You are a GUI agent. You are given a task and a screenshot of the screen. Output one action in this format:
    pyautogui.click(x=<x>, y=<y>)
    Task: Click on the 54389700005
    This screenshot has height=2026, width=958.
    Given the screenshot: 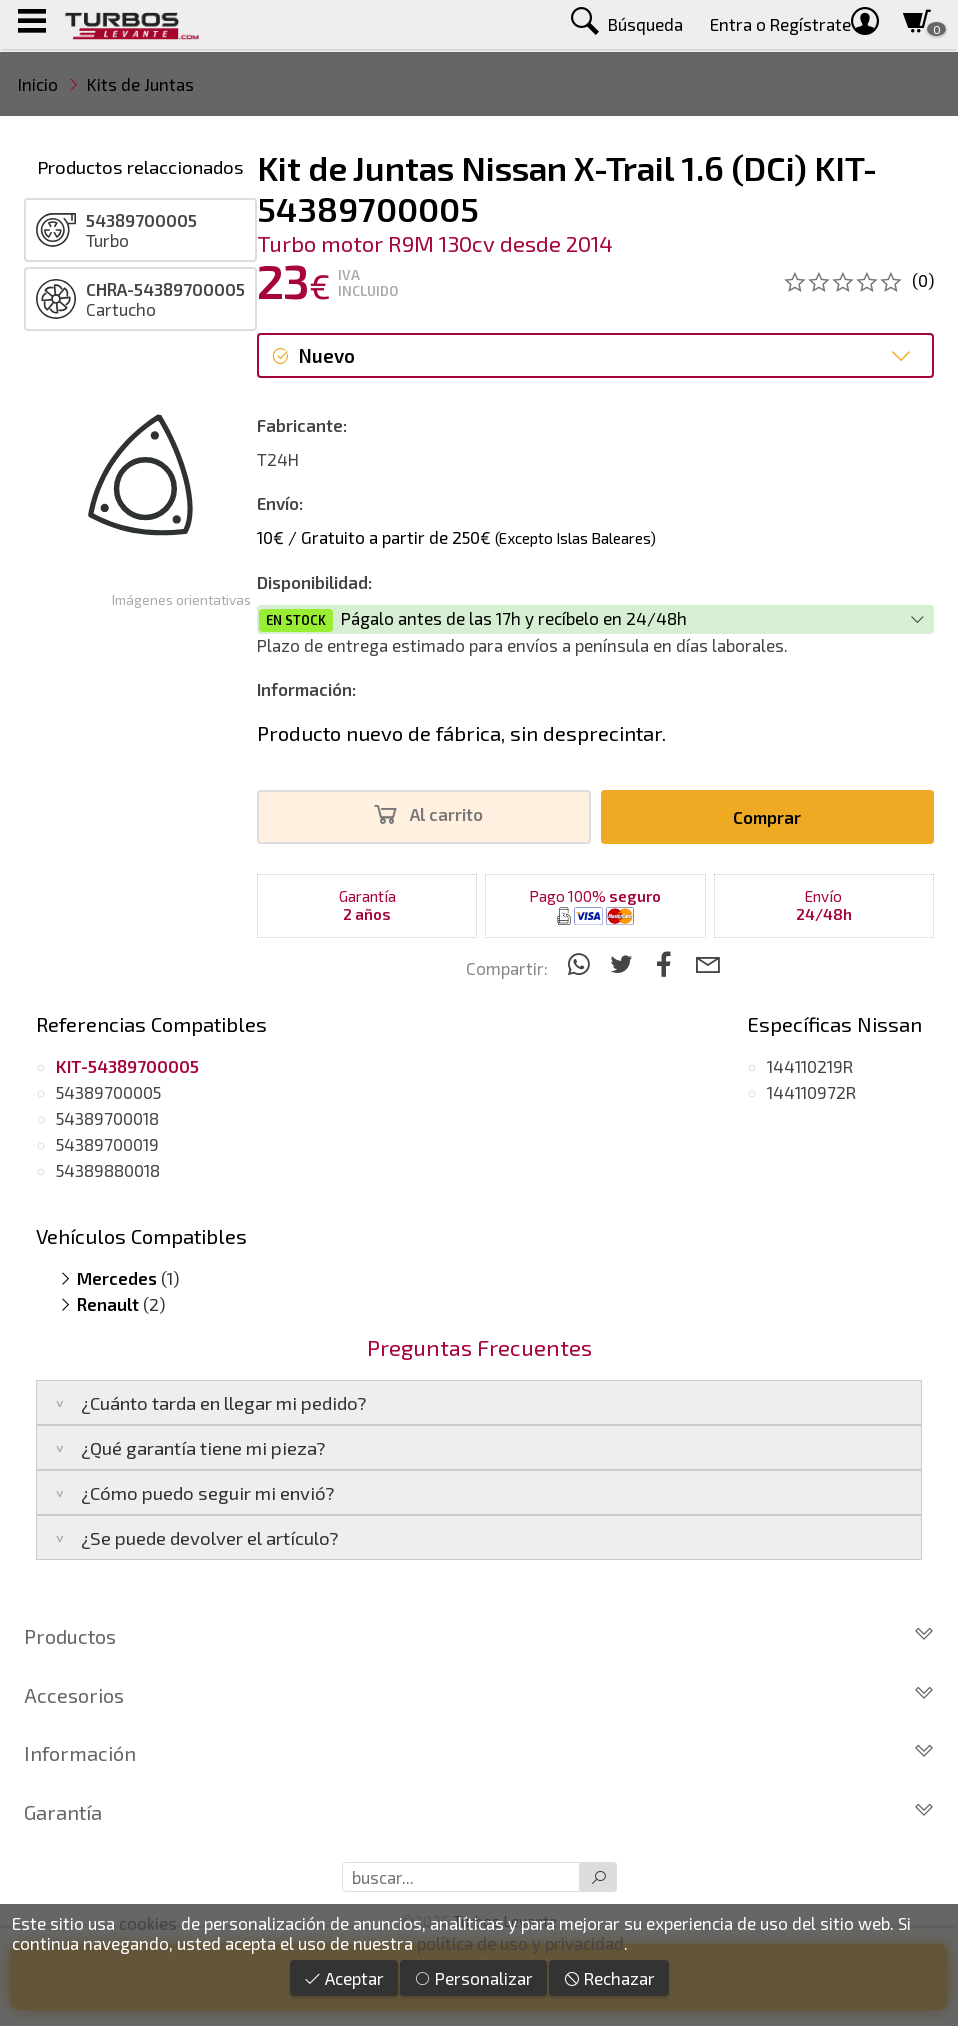 What is the action you would take?
    pyautogui.click(x=108, y=1092)
    